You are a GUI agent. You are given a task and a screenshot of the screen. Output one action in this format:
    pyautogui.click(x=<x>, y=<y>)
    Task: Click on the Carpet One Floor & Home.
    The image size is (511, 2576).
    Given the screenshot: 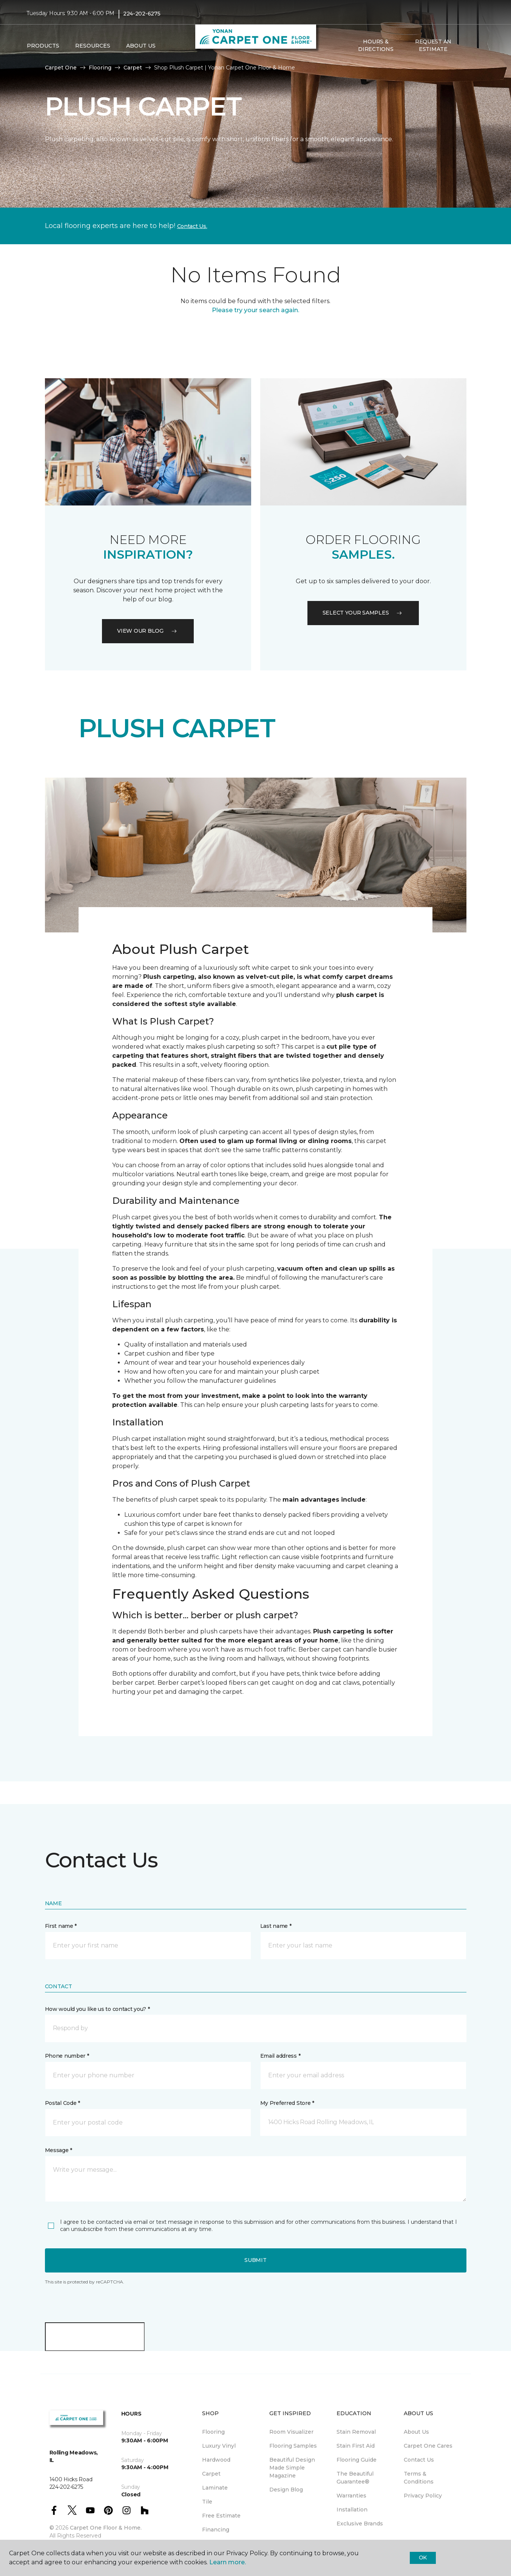 What is the action you would take?
    pyautogui.click(x=106, y=2527)
    